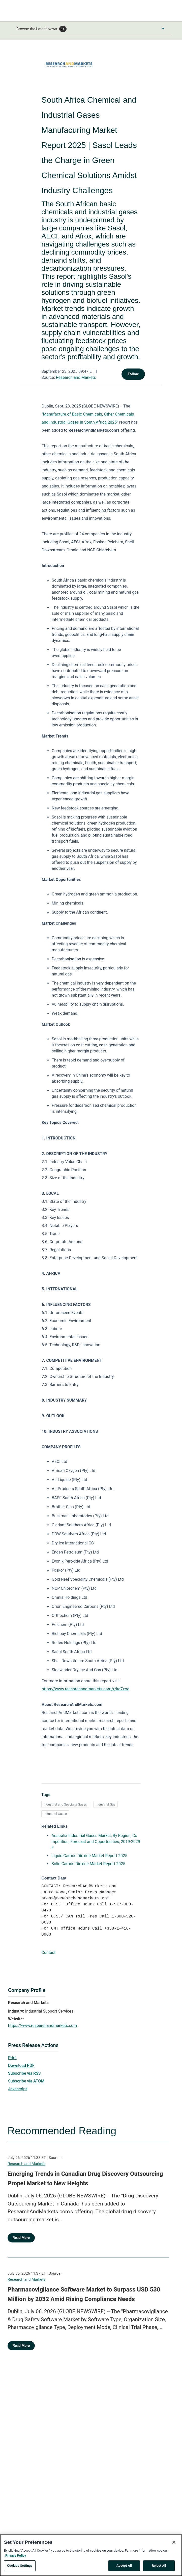  Describe the element at coordinates (42, 2025) in the screenshot. I see `https://www.researchandmarkets.com` at that location.